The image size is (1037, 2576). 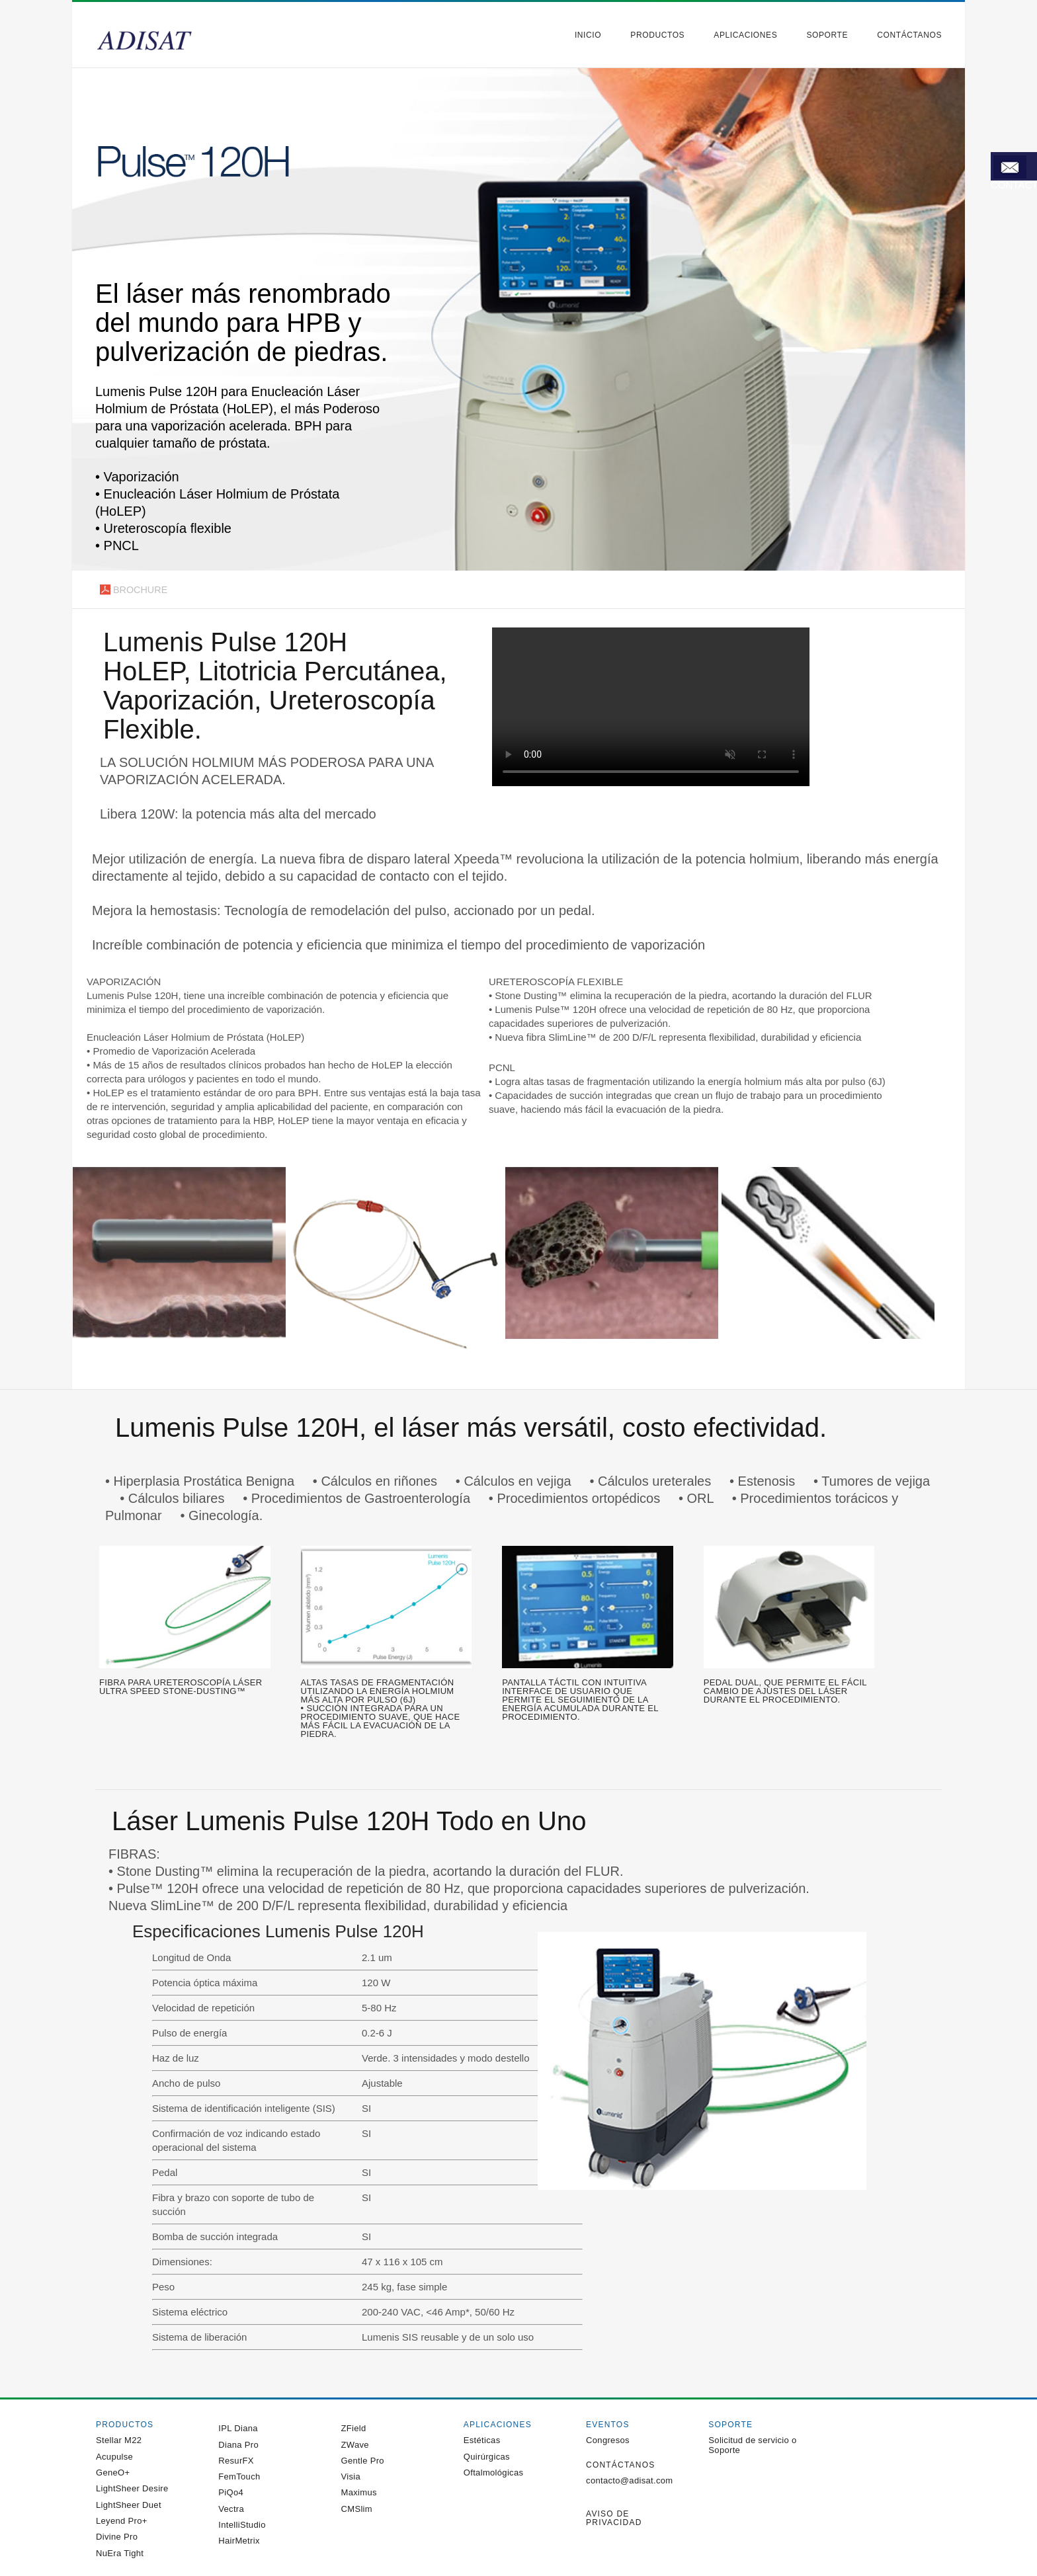 What do you see at coordinates (614, 2518) in the screenshot?
I see `Aviso de privacidad` at bounding box center [614, 2518].